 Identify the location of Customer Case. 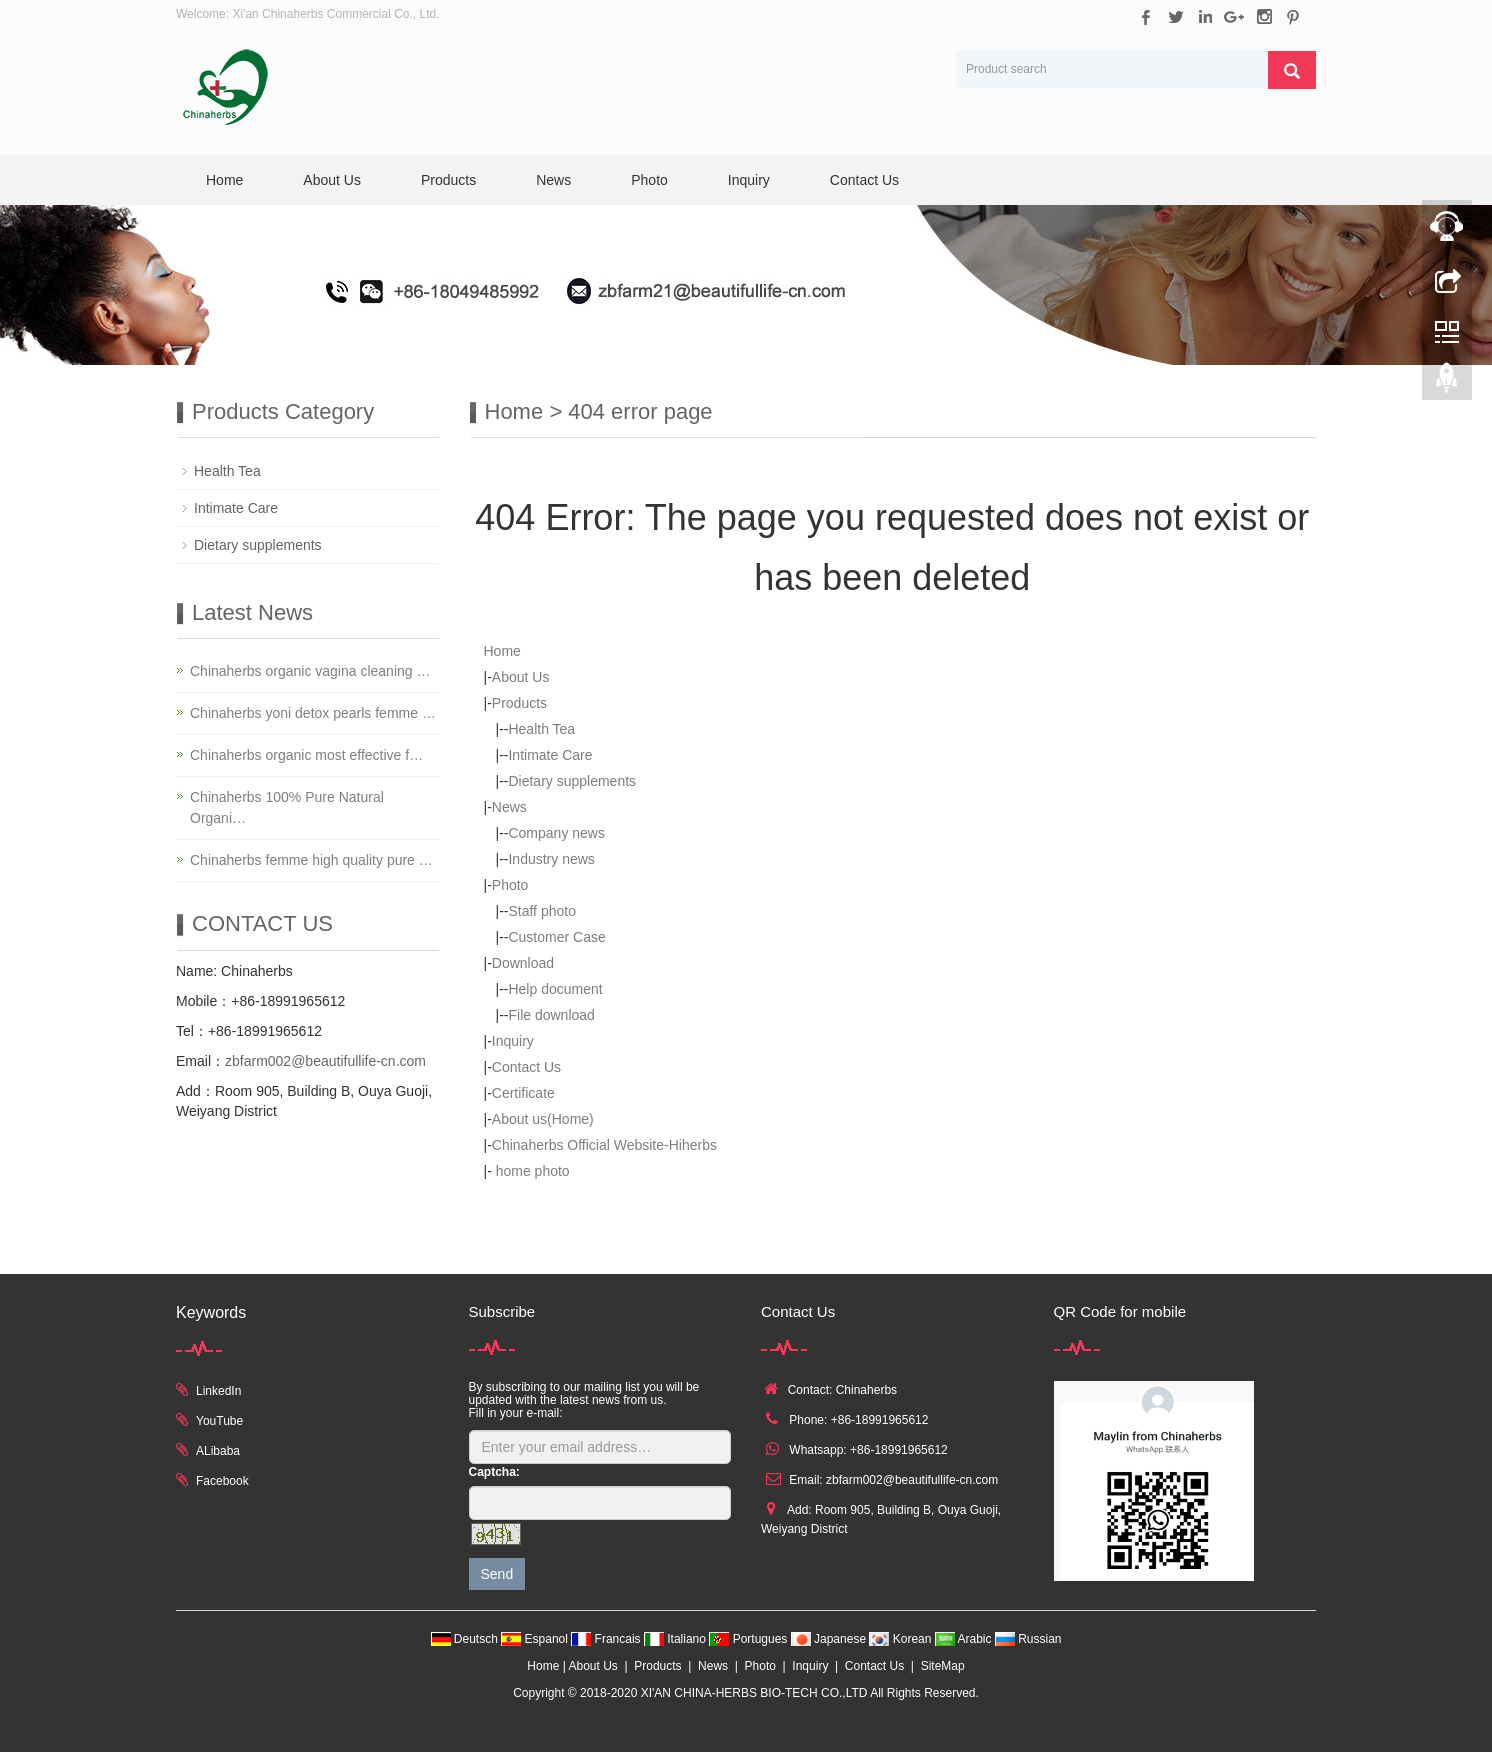
(556, 937).